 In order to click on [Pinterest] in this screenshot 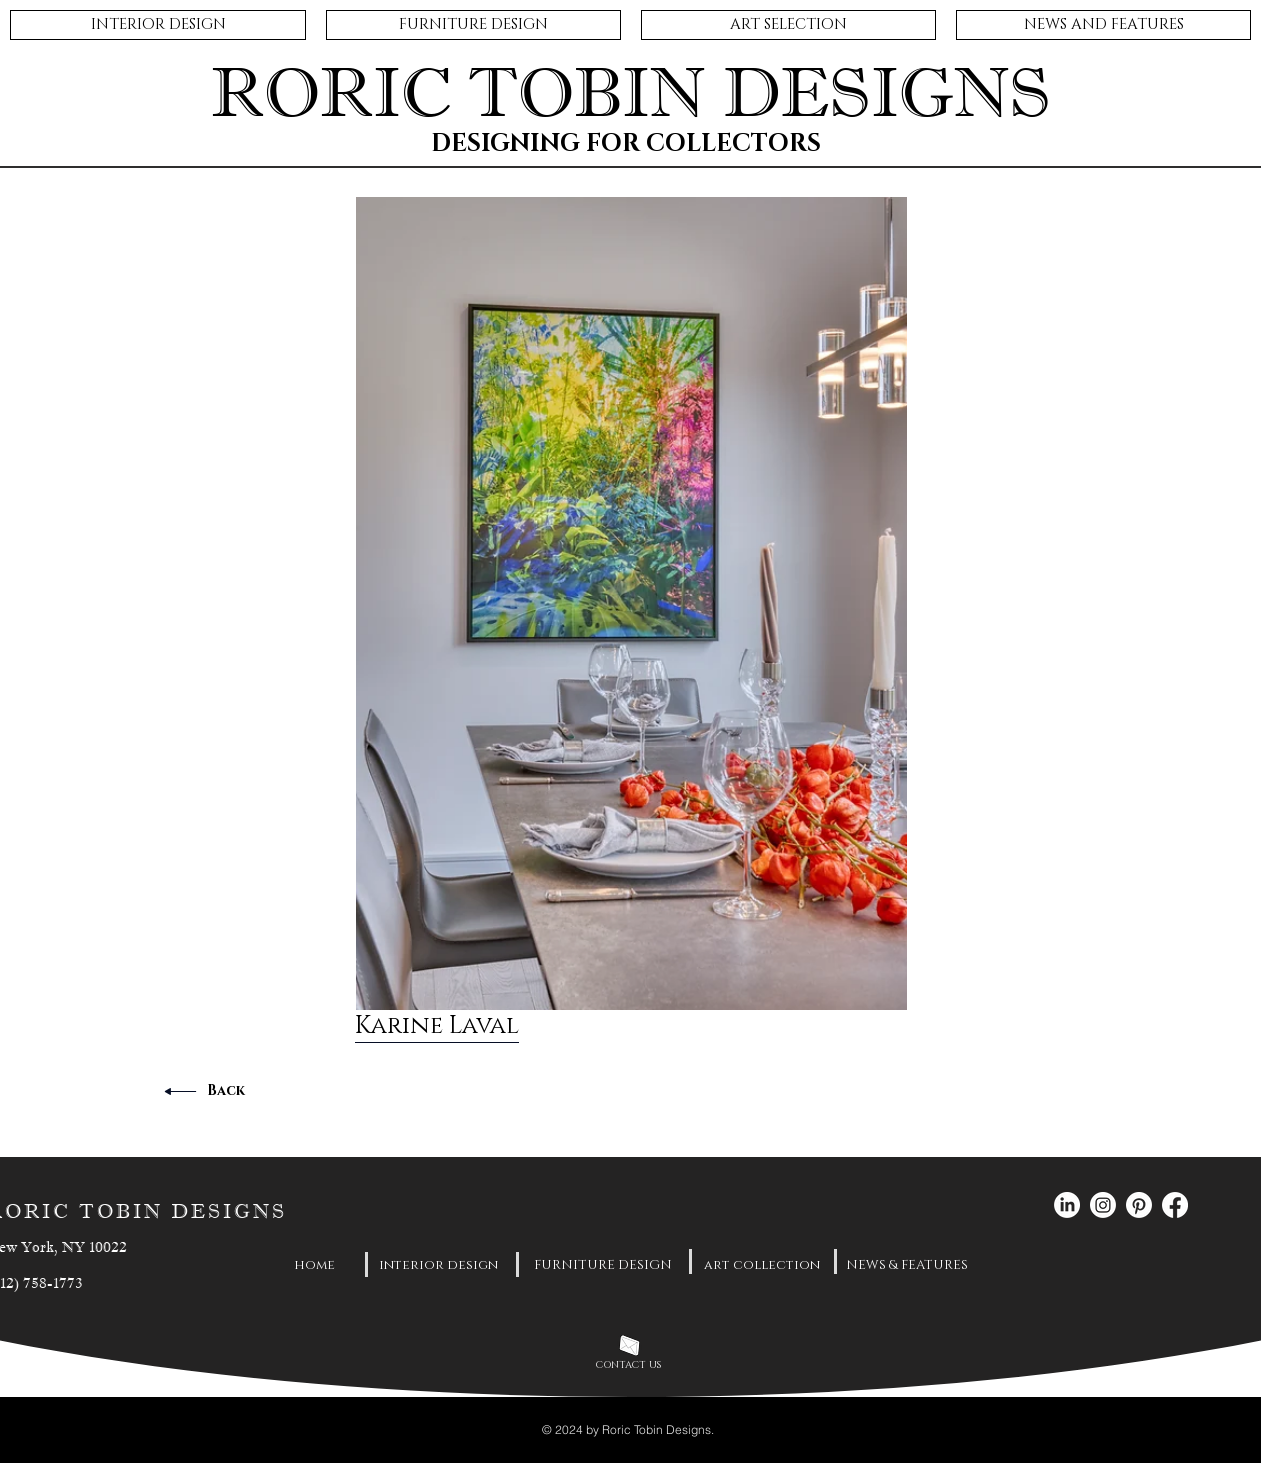, I will do `click(1139, 1205)`.